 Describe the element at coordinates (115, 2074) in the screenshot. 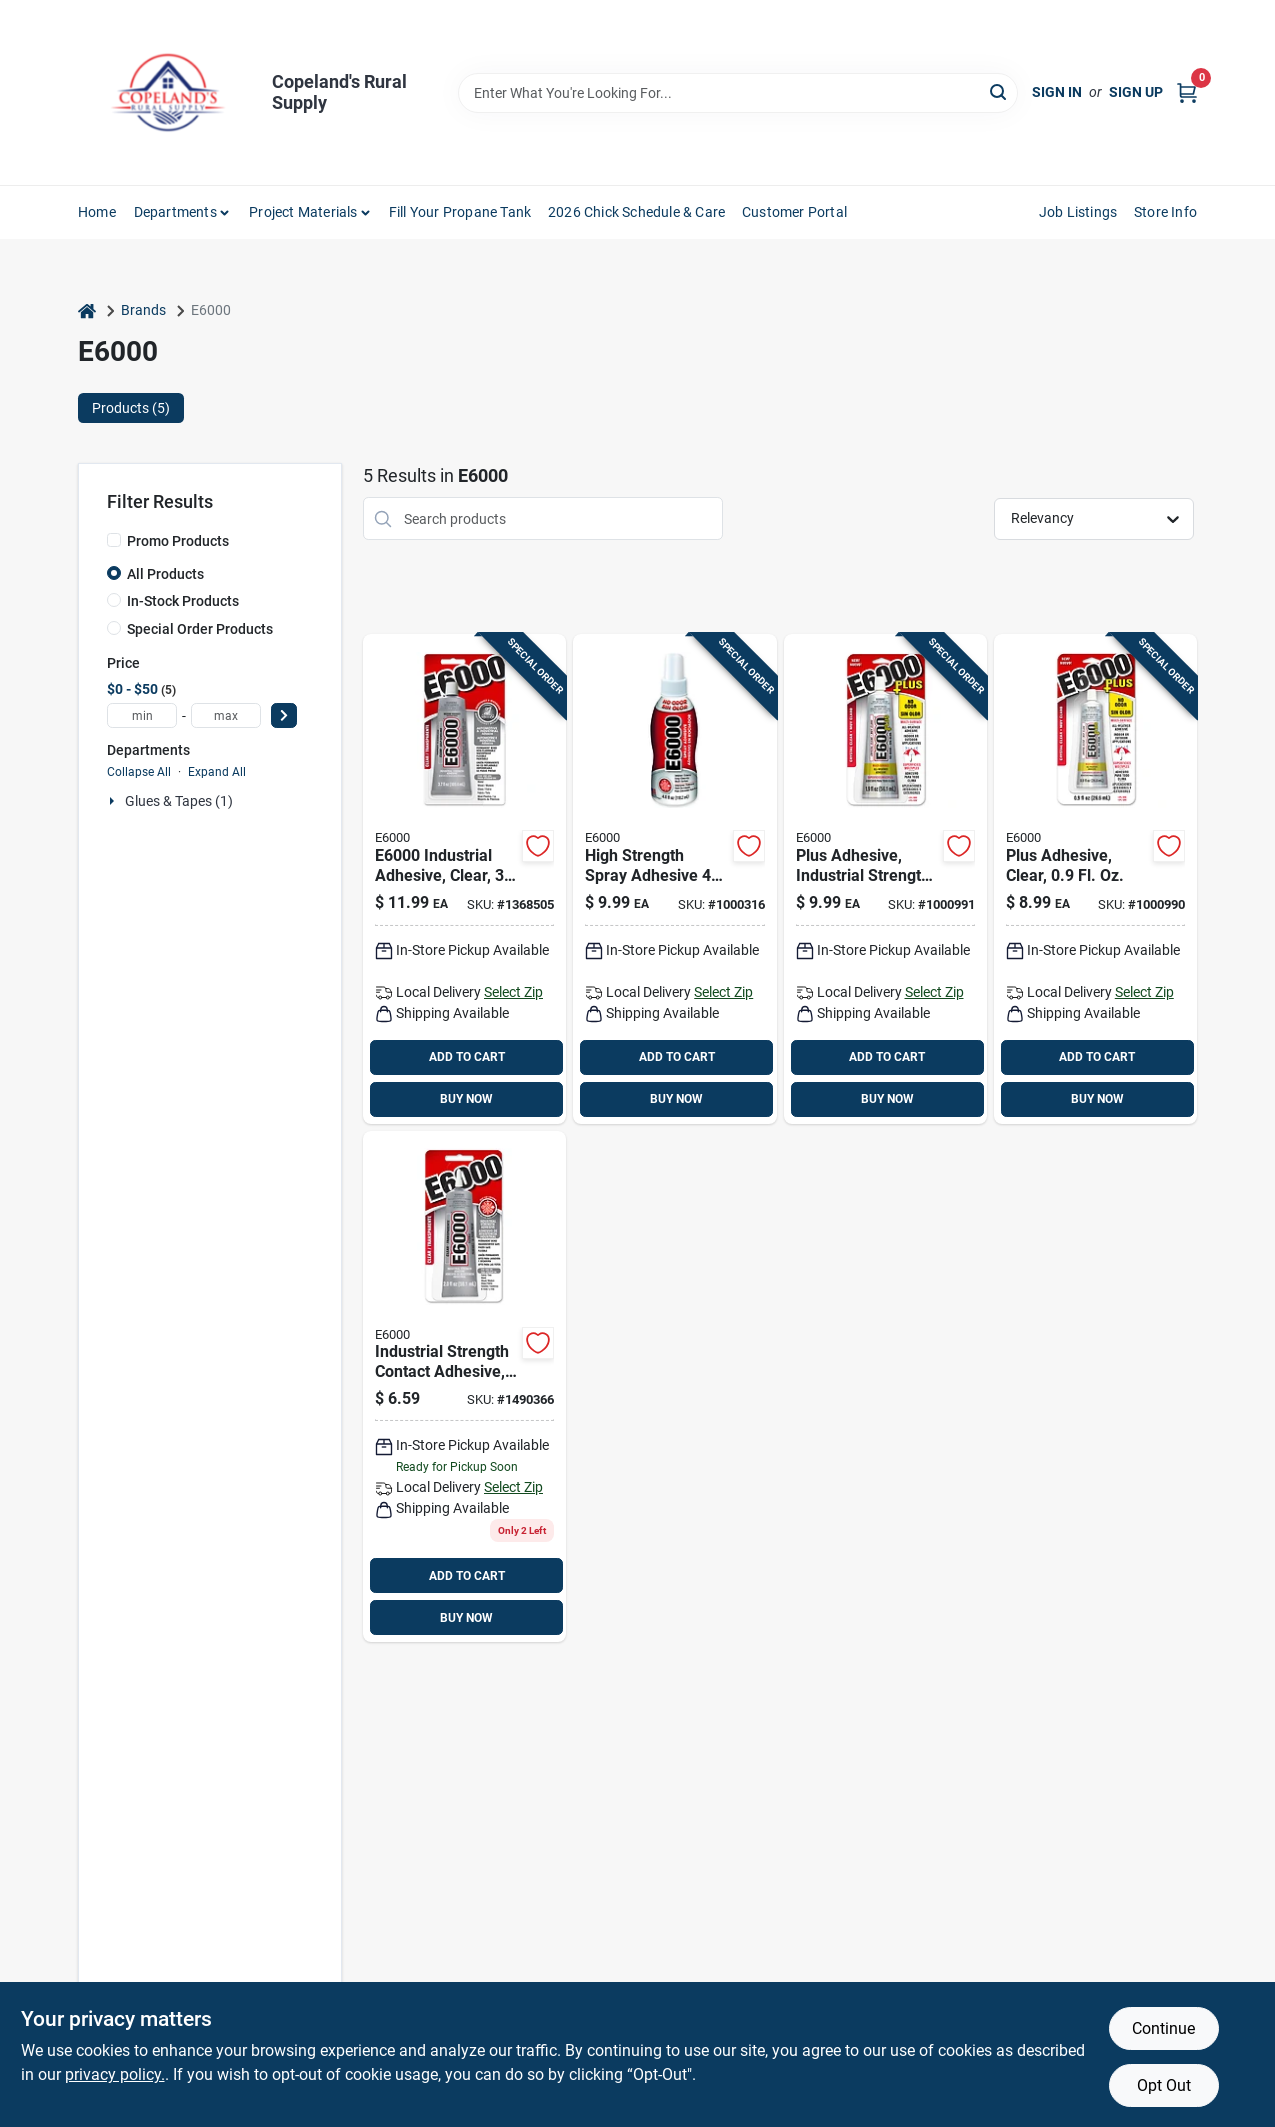

I see `privacy policy. [privacy policy (opens in a new tab)]` at that location.